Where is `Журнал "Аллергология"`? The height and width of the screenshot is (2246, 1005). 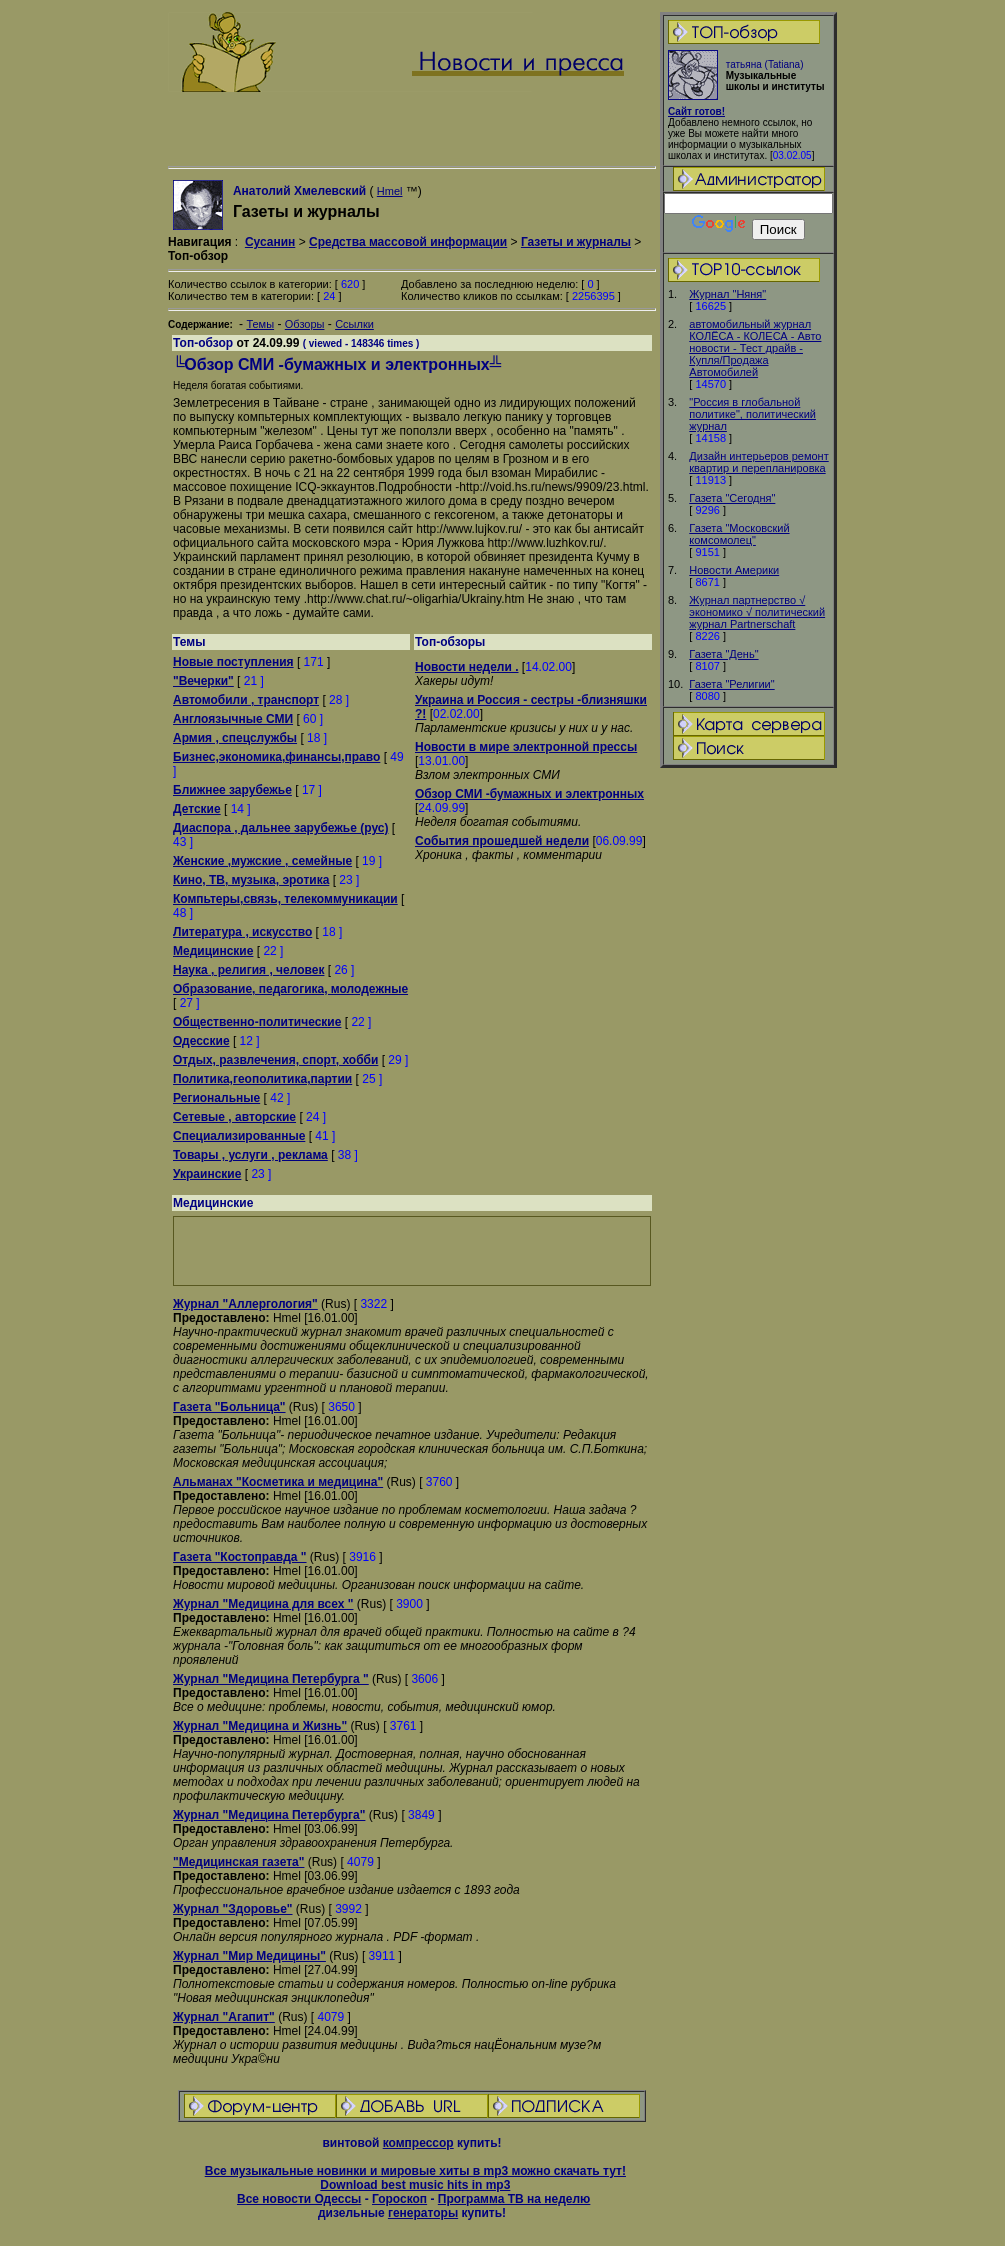
Журнал "Аллергология" is located at coordinates (245, 1304).